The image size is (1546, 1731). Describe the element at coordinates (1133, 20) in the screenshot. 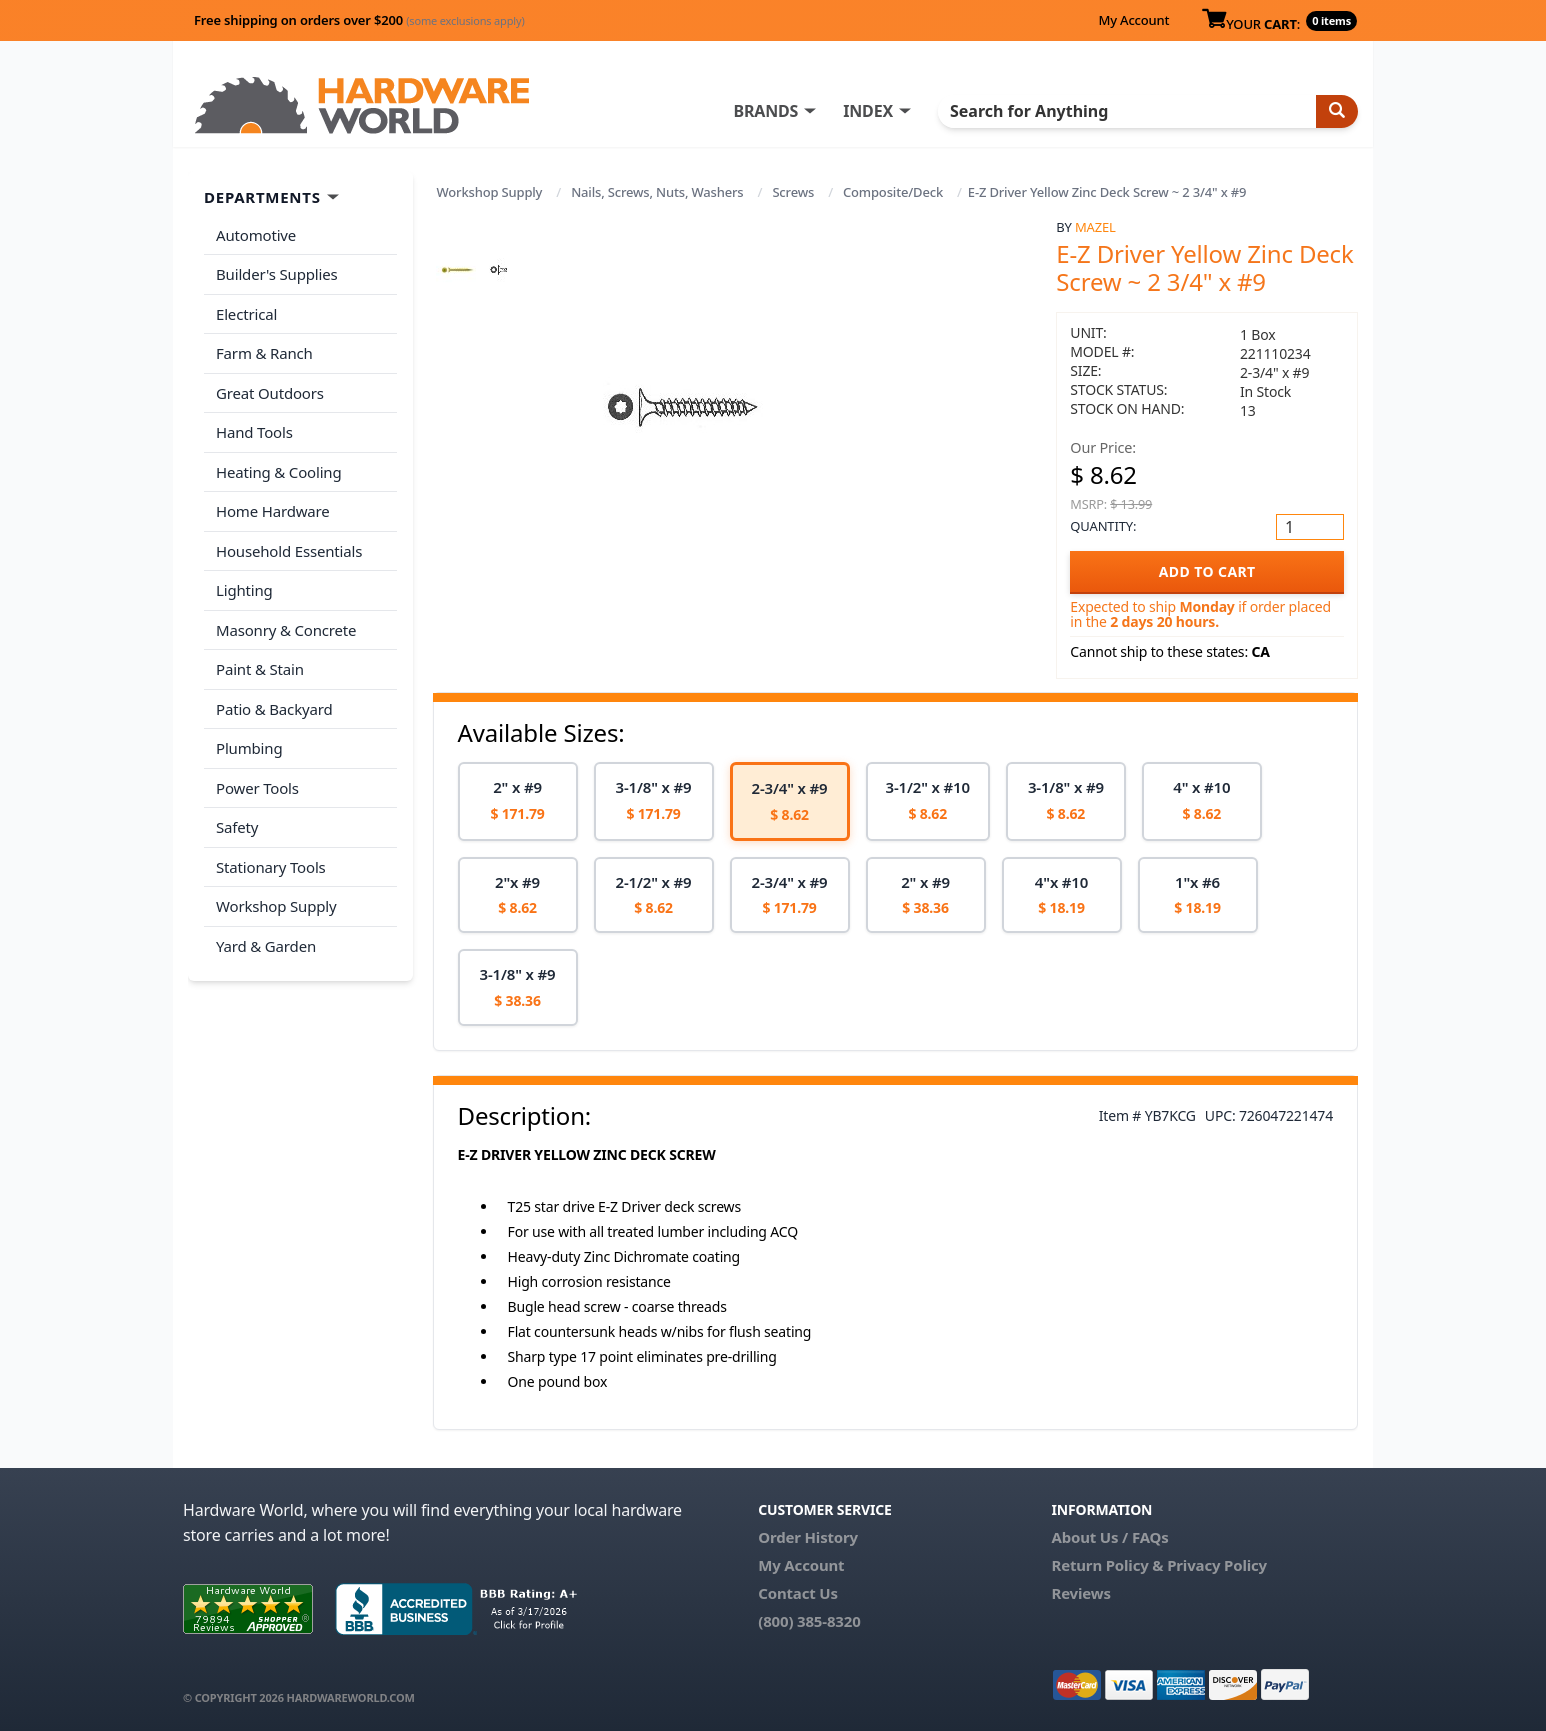

I see `My Account` at that location.